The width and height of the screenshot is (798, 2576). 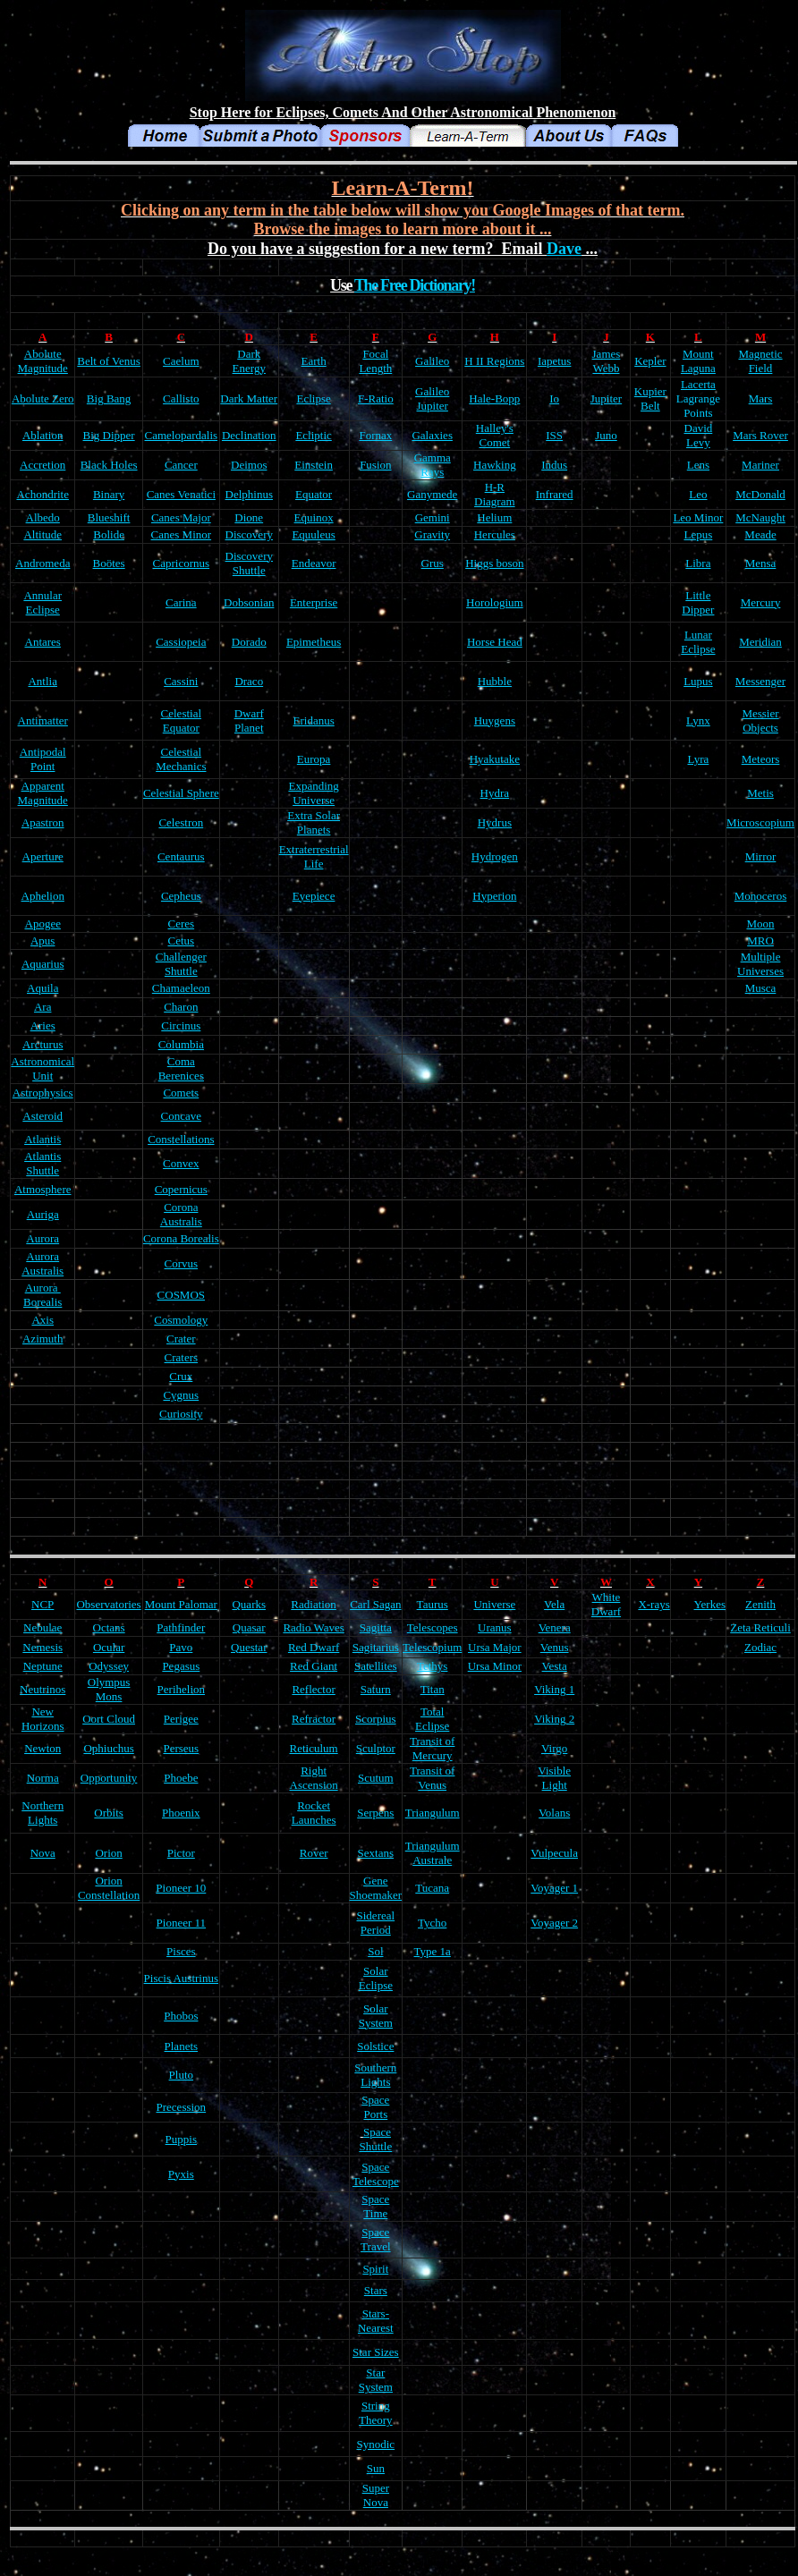 I want to click on Hawking, so click(x=494, y=464).